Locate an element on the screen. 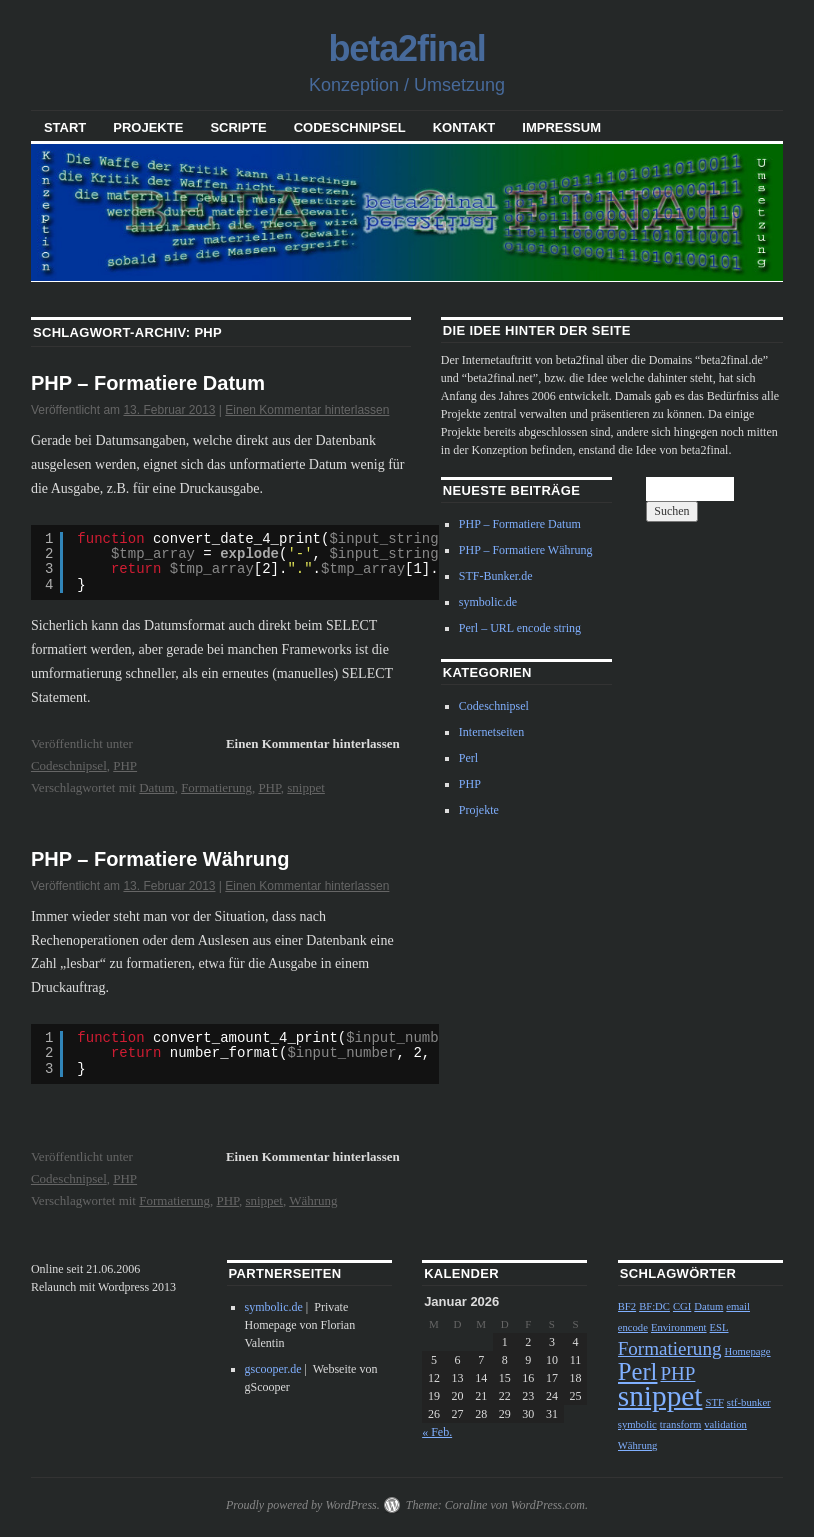 The height and width of the screenshot is (1537, 814). PHP – Formatiere Datum is located at coordinates (148, 383).